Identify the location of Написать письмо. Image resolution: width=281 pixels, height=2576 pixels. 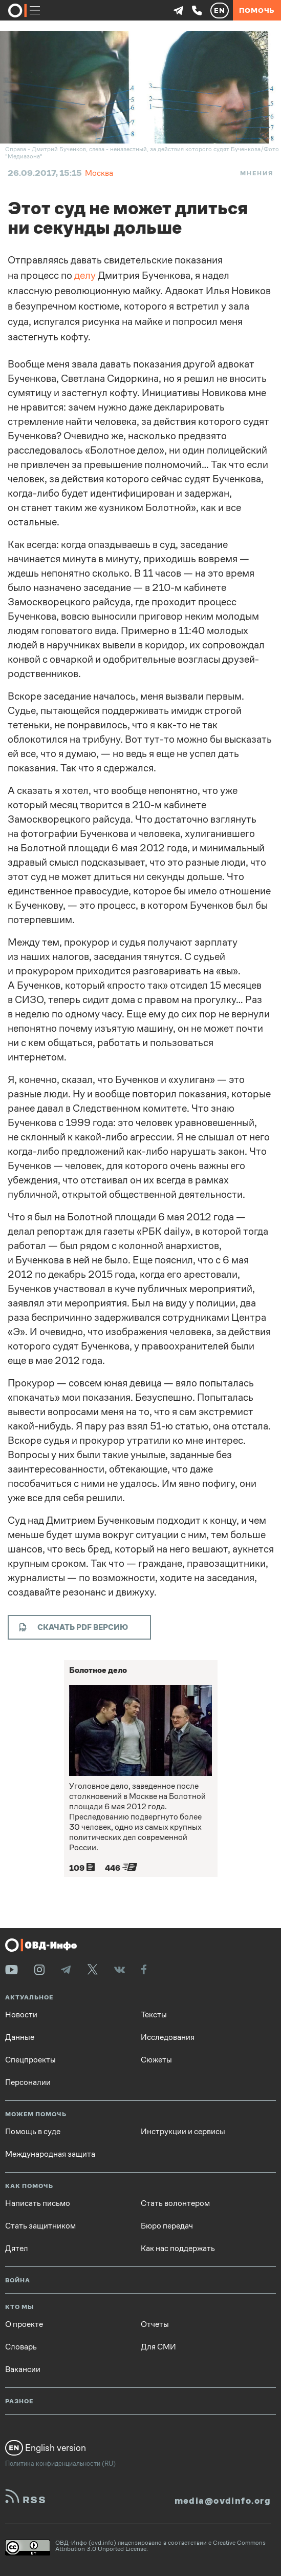
(37, 2203).